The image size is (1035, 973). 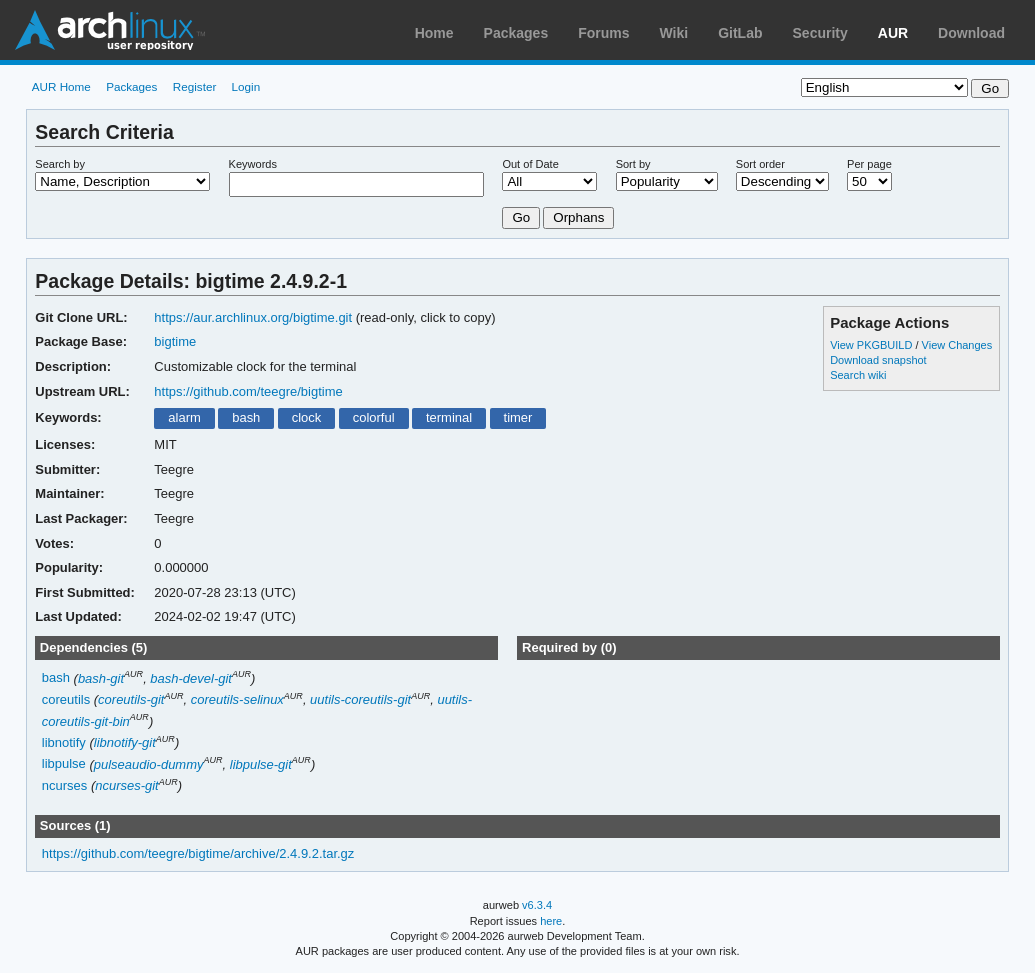 I want to click on coreutils-git, so click(x=131, y=699).